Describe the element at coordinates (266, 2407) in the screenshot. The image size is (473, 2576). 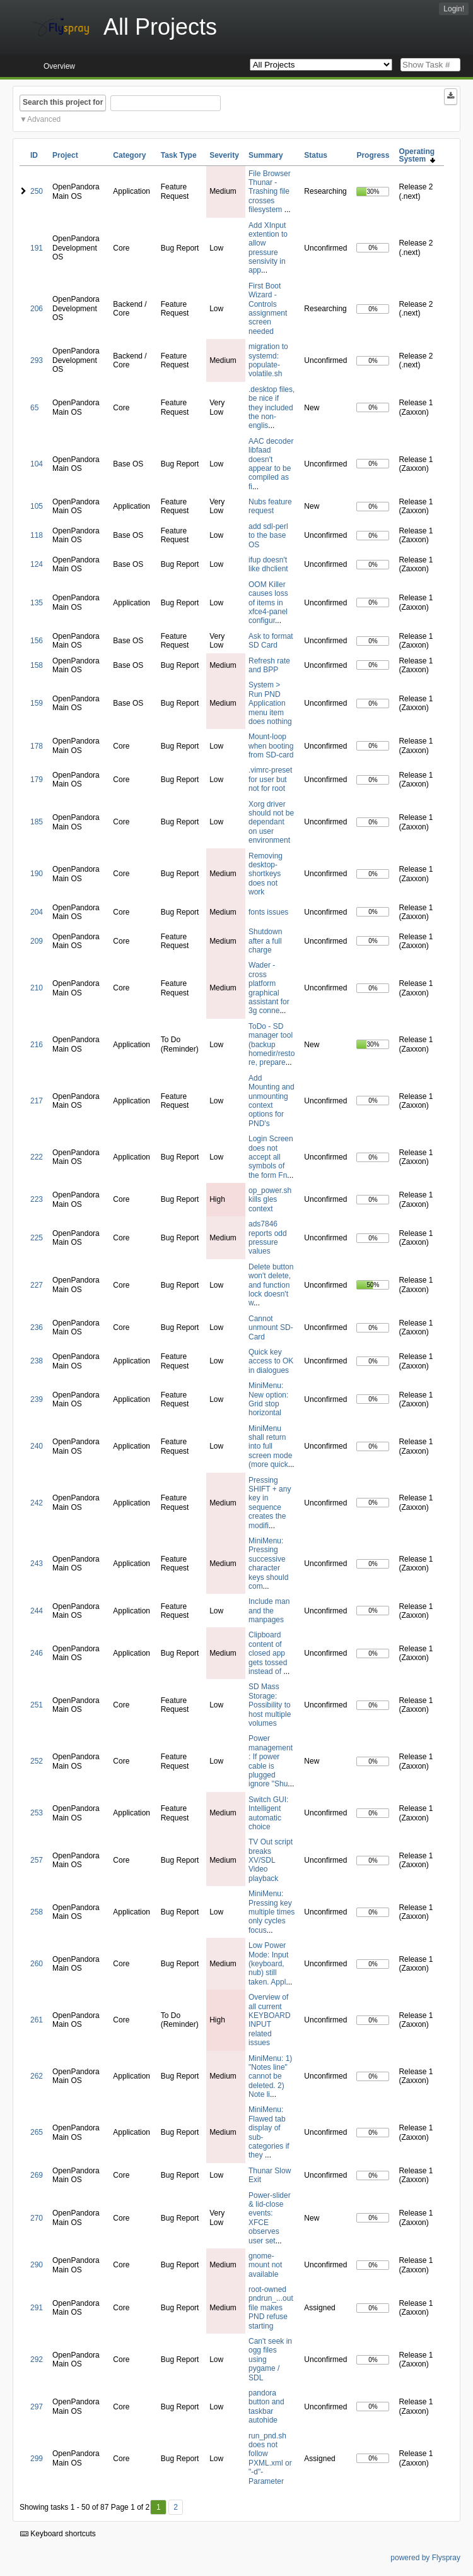
I see `pandora button and taskbar autohide` at that location.